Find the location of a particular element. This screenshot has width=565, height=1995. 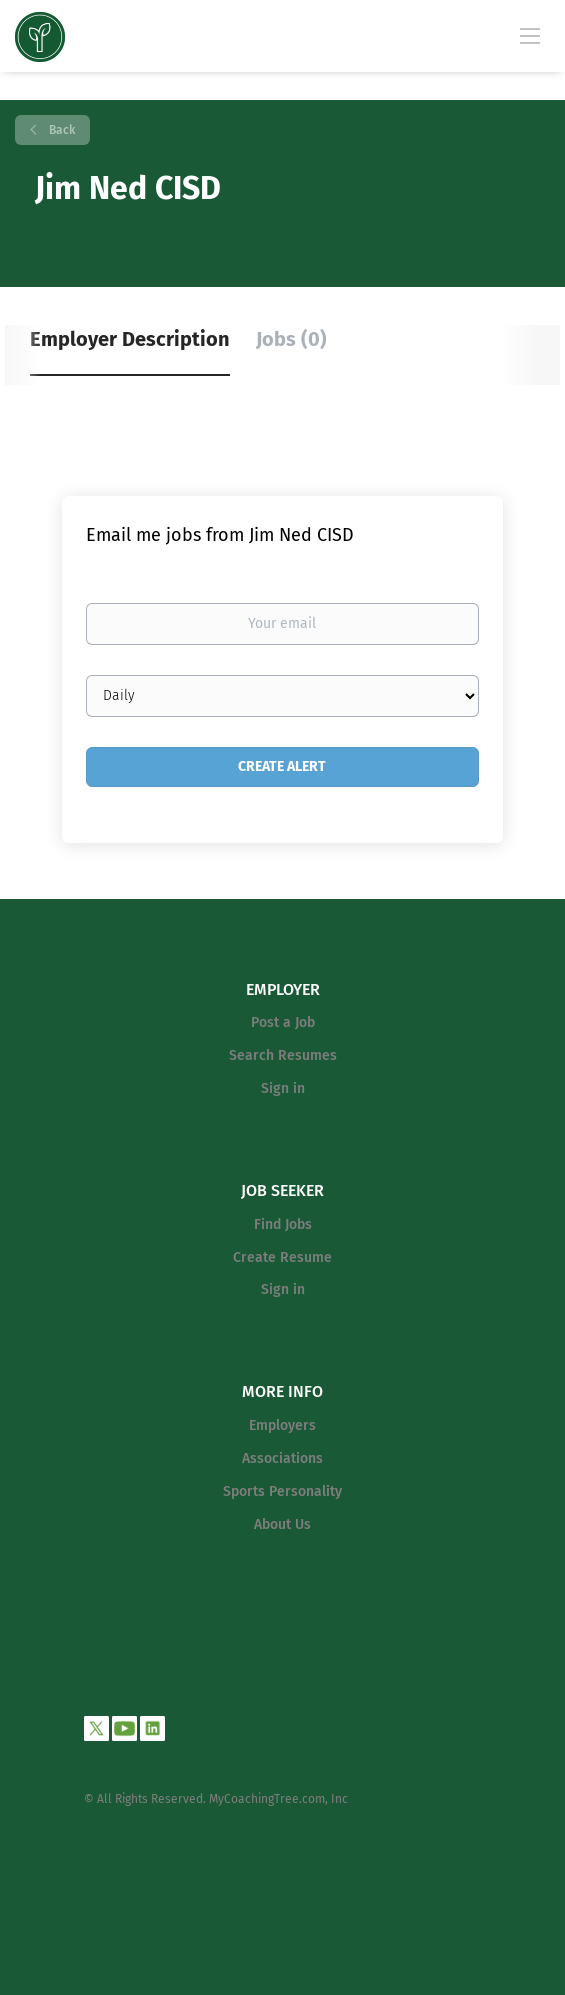

Find Jobs is located at coordinates (283, 1224).